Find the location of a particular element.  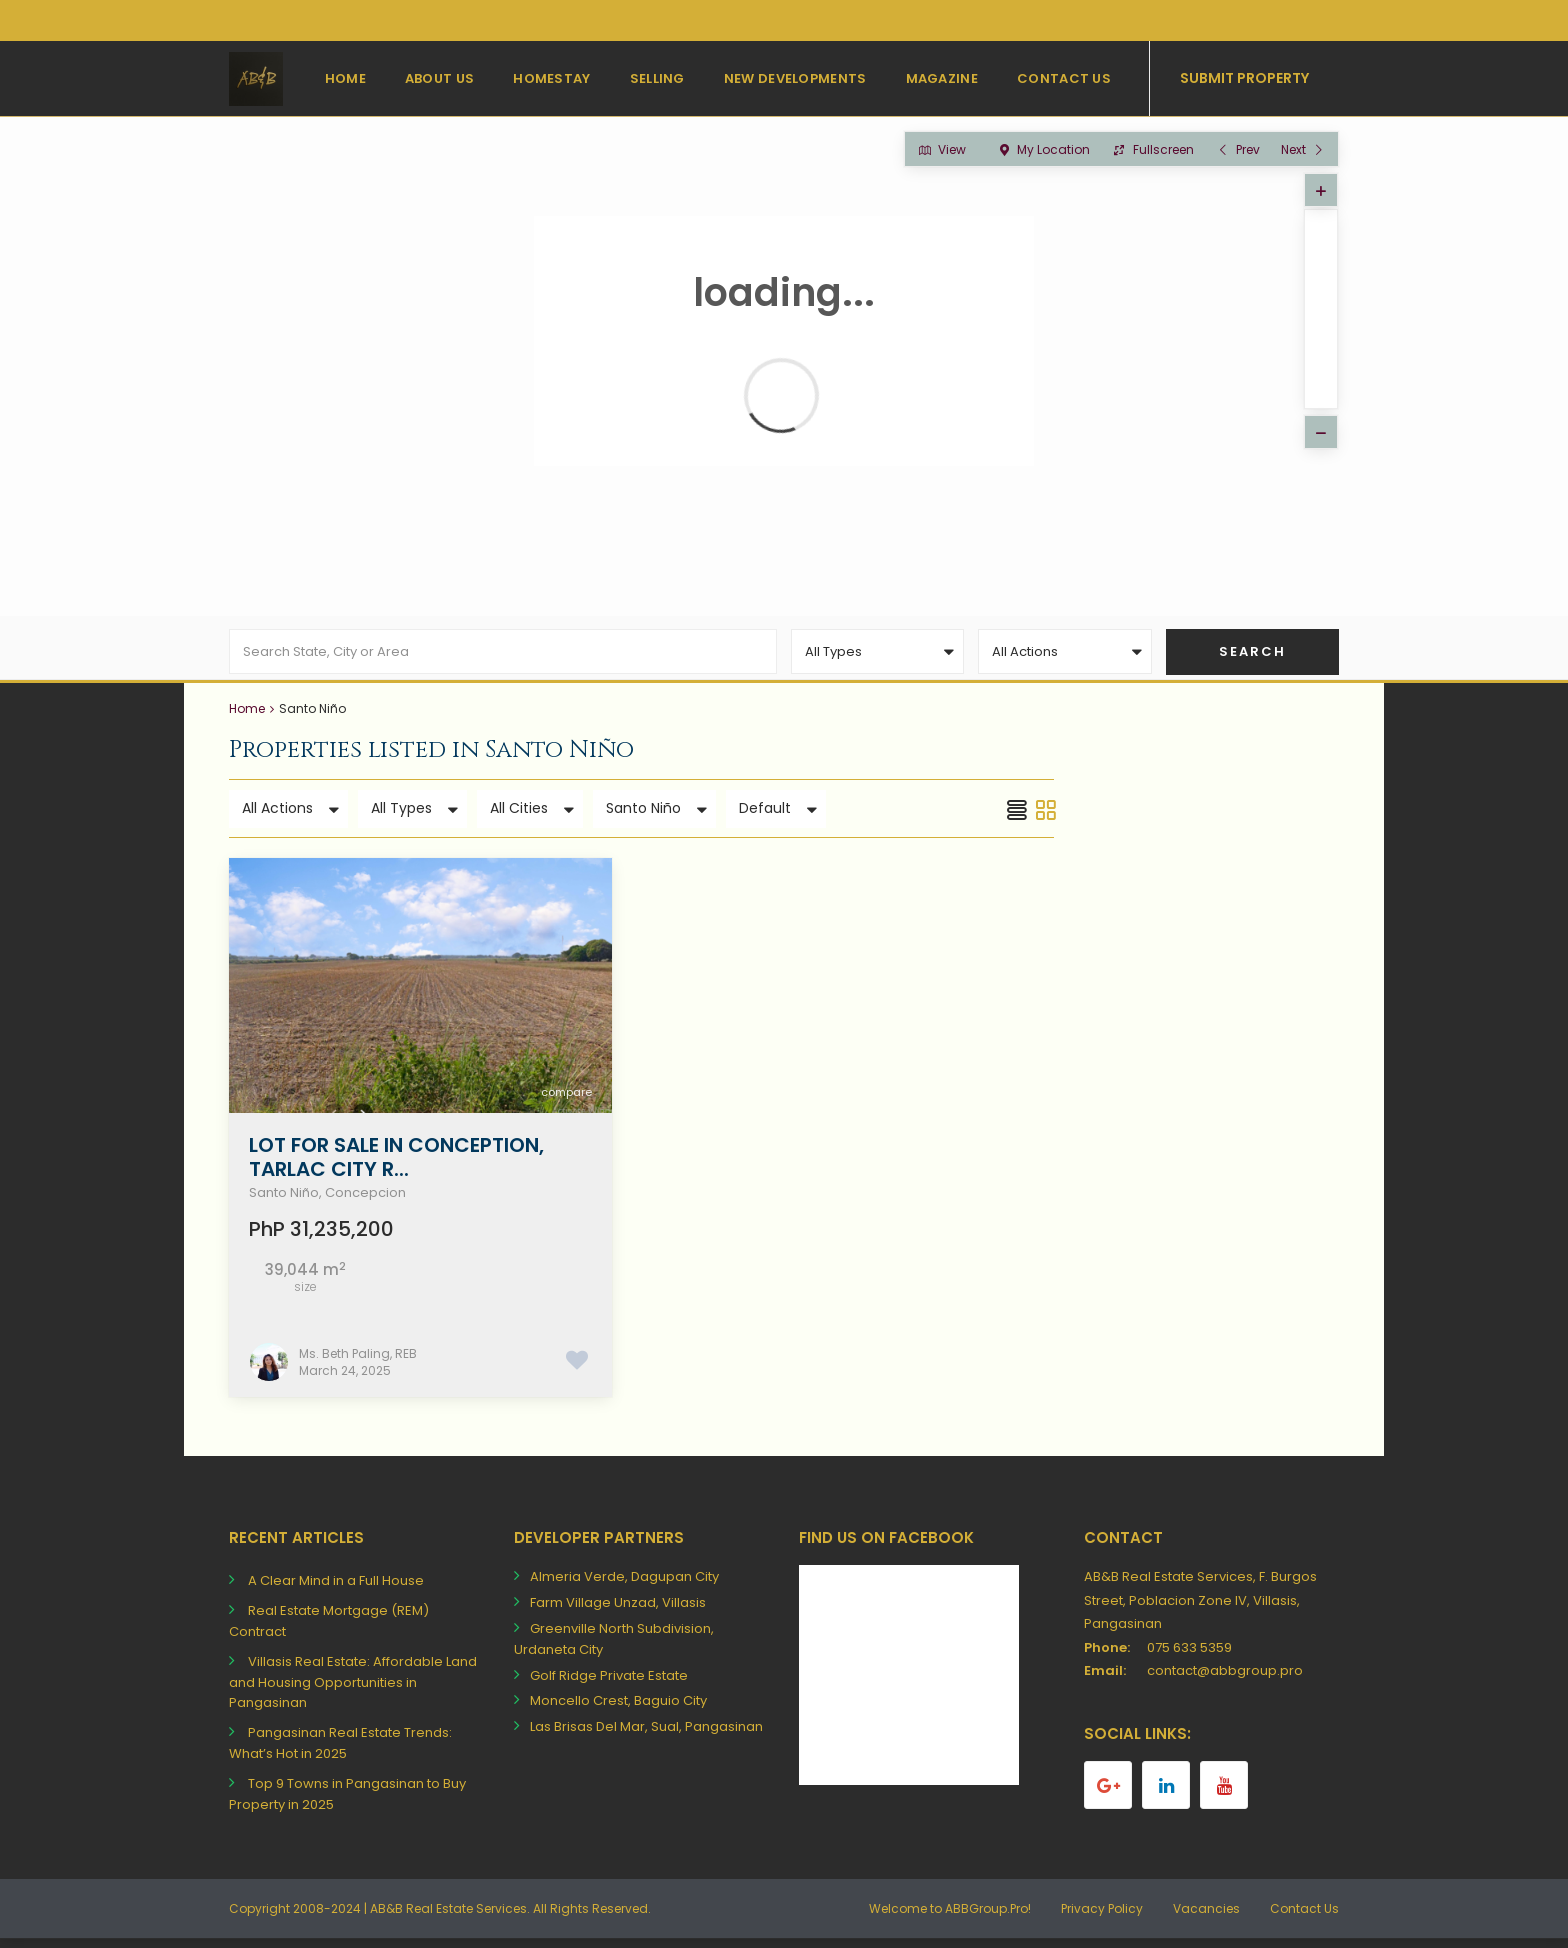

Lot for Sale in Conception, Tarlac City R... is located at coordinates (396, 1165).